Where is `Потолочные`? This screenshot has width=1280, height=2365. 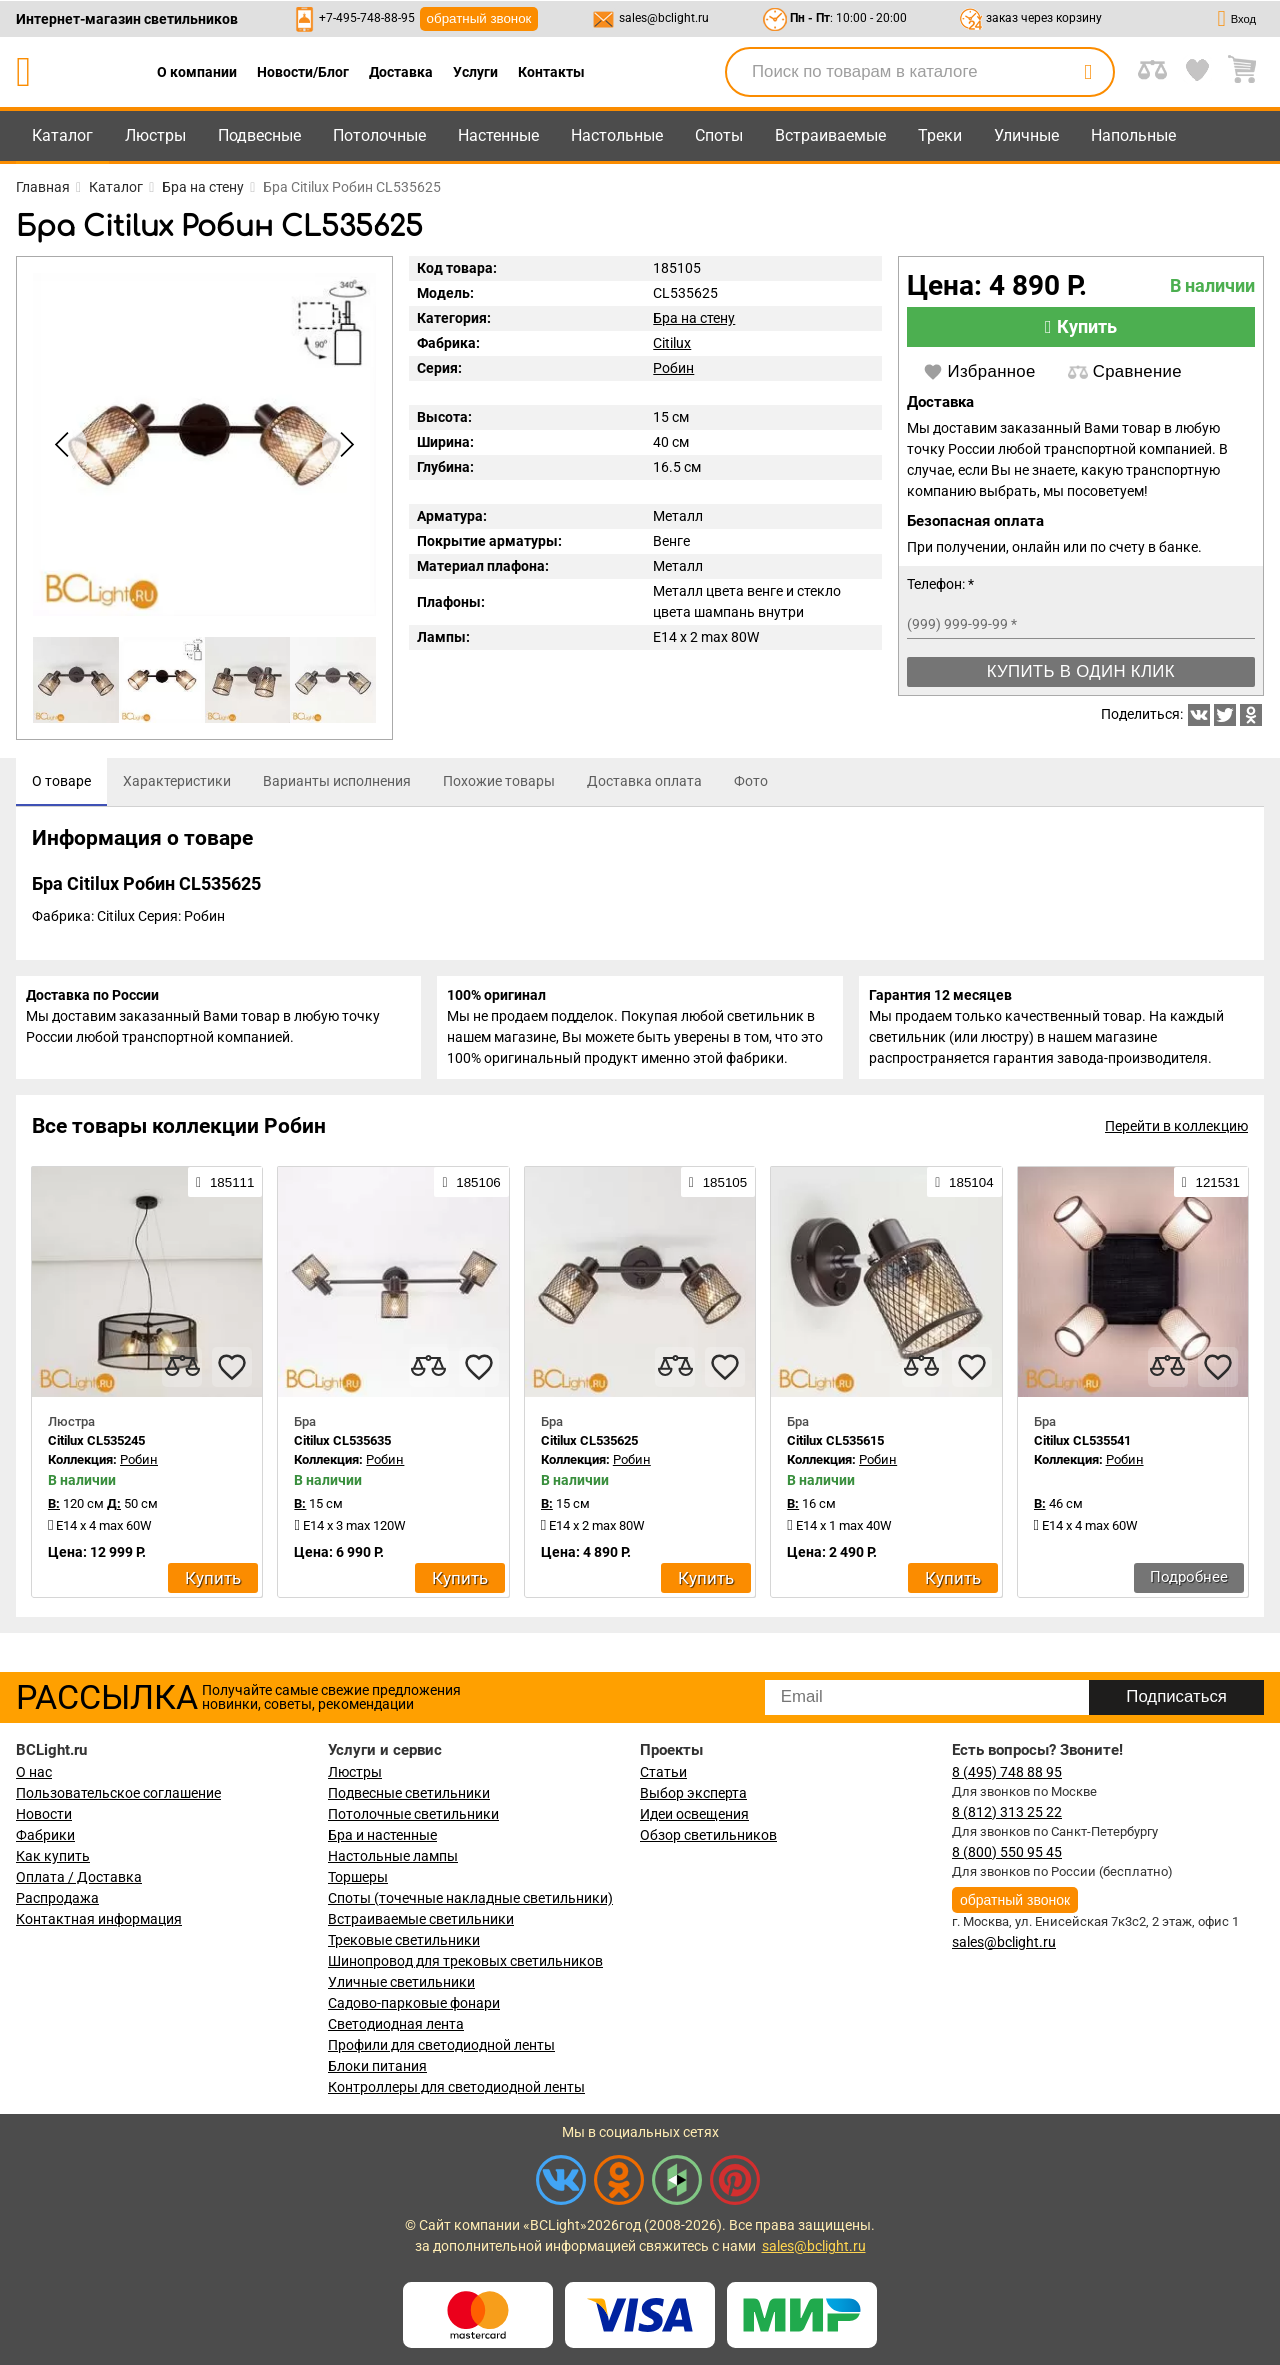
Потолочные is located at coordinates (379, 135).